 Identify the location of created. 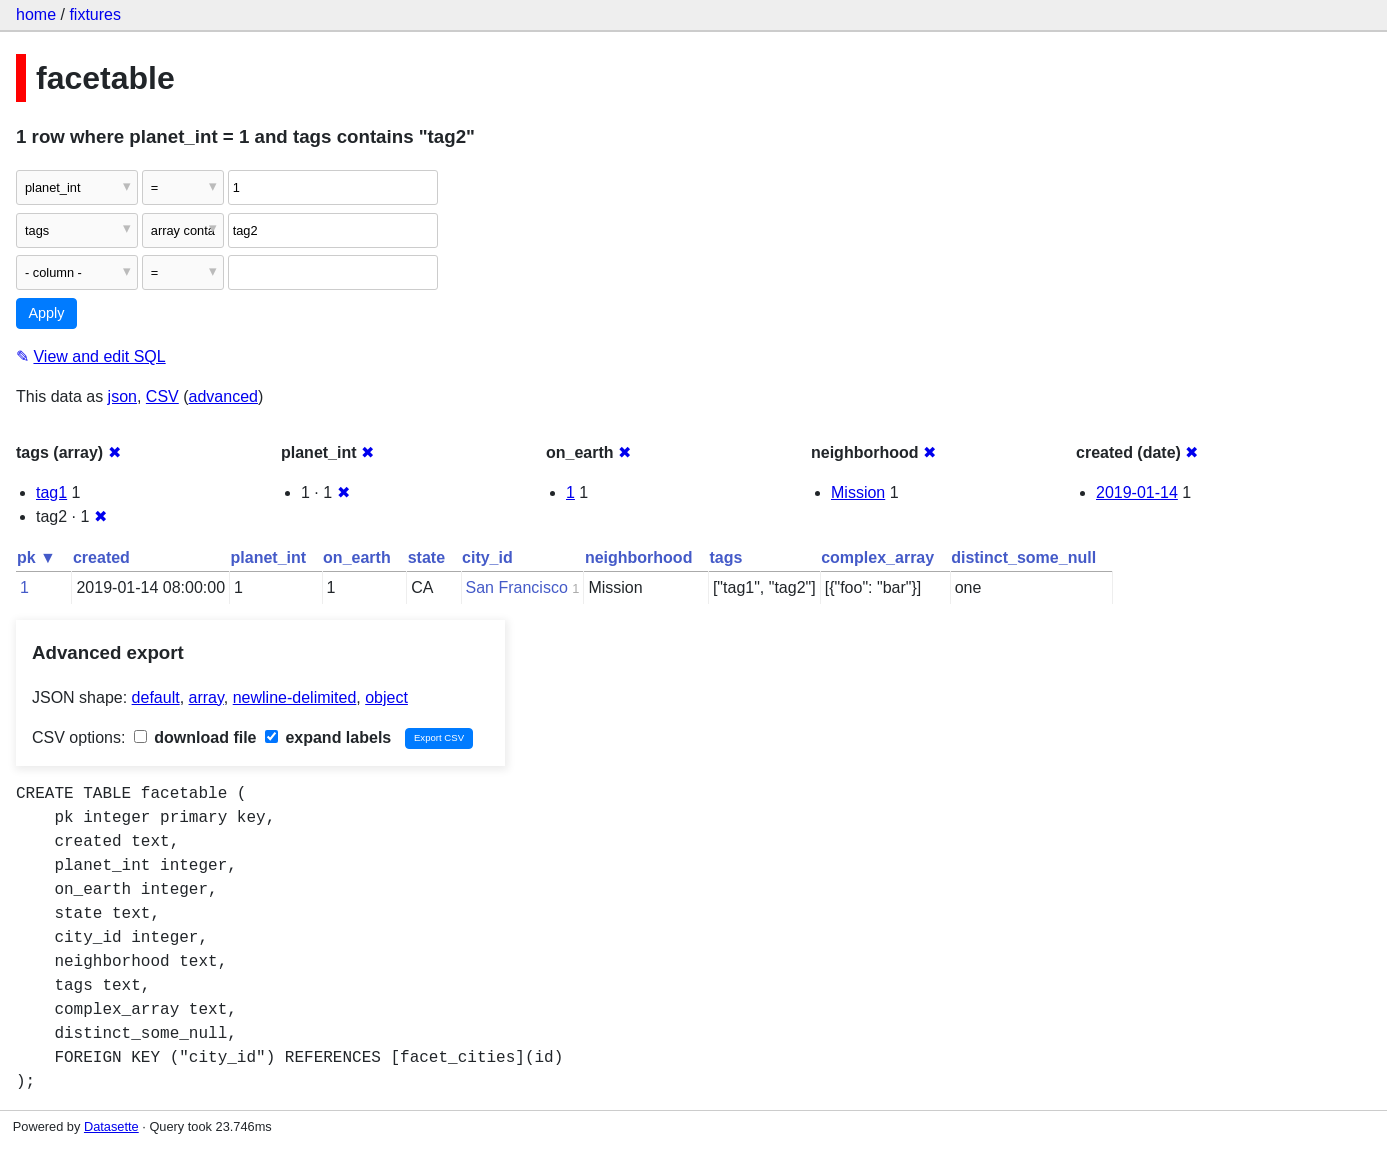
(101, 557).